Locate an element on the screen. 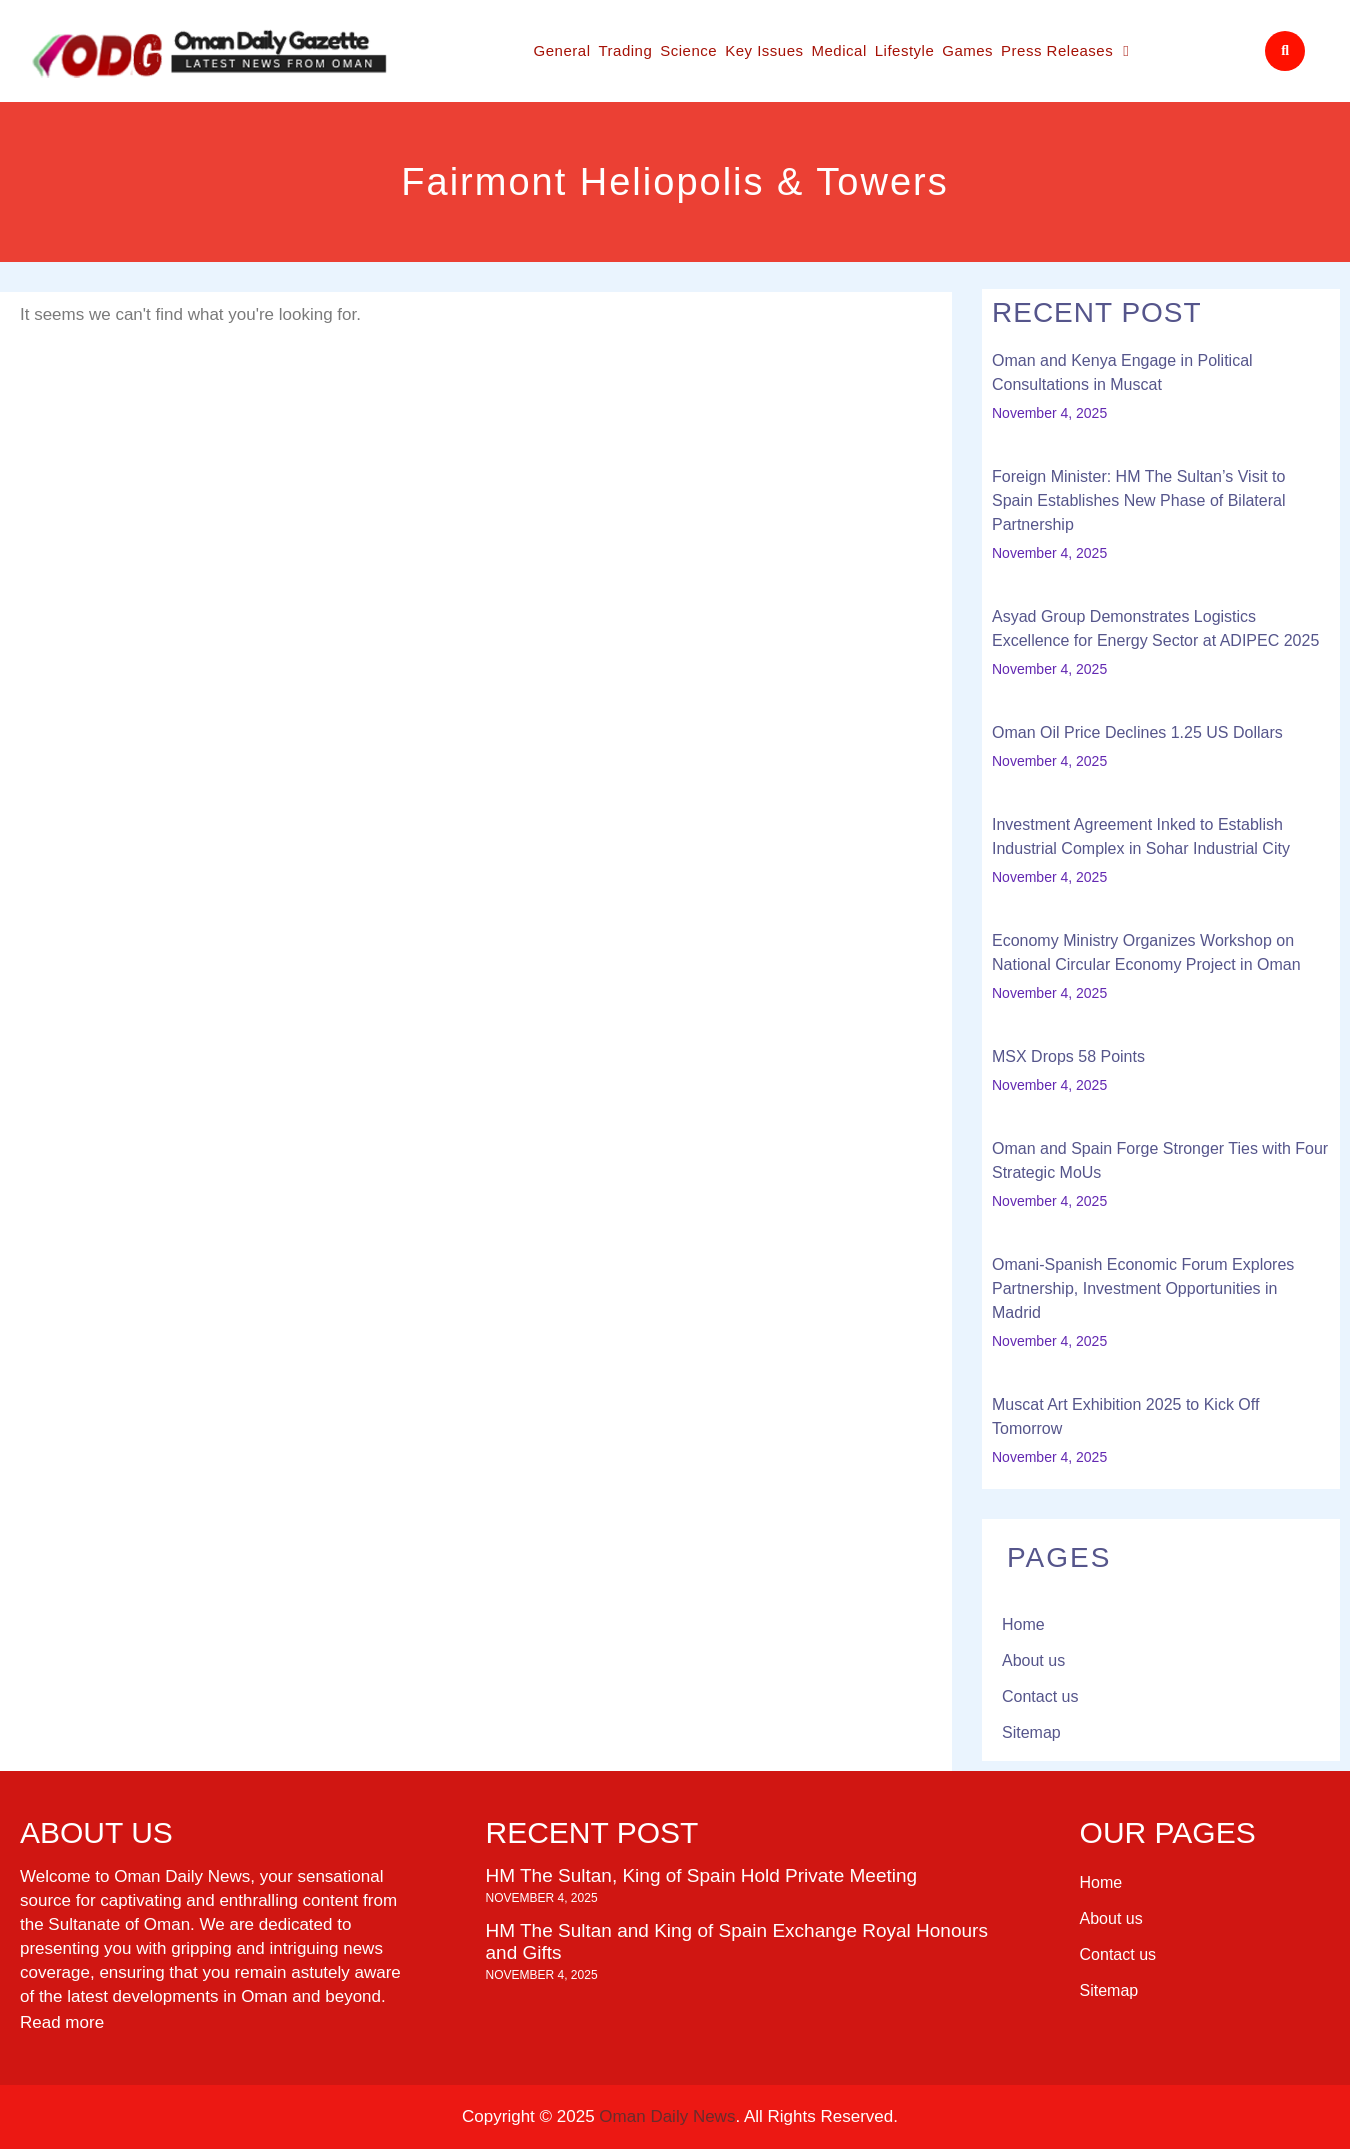  General is located at coordinates (562, 50).